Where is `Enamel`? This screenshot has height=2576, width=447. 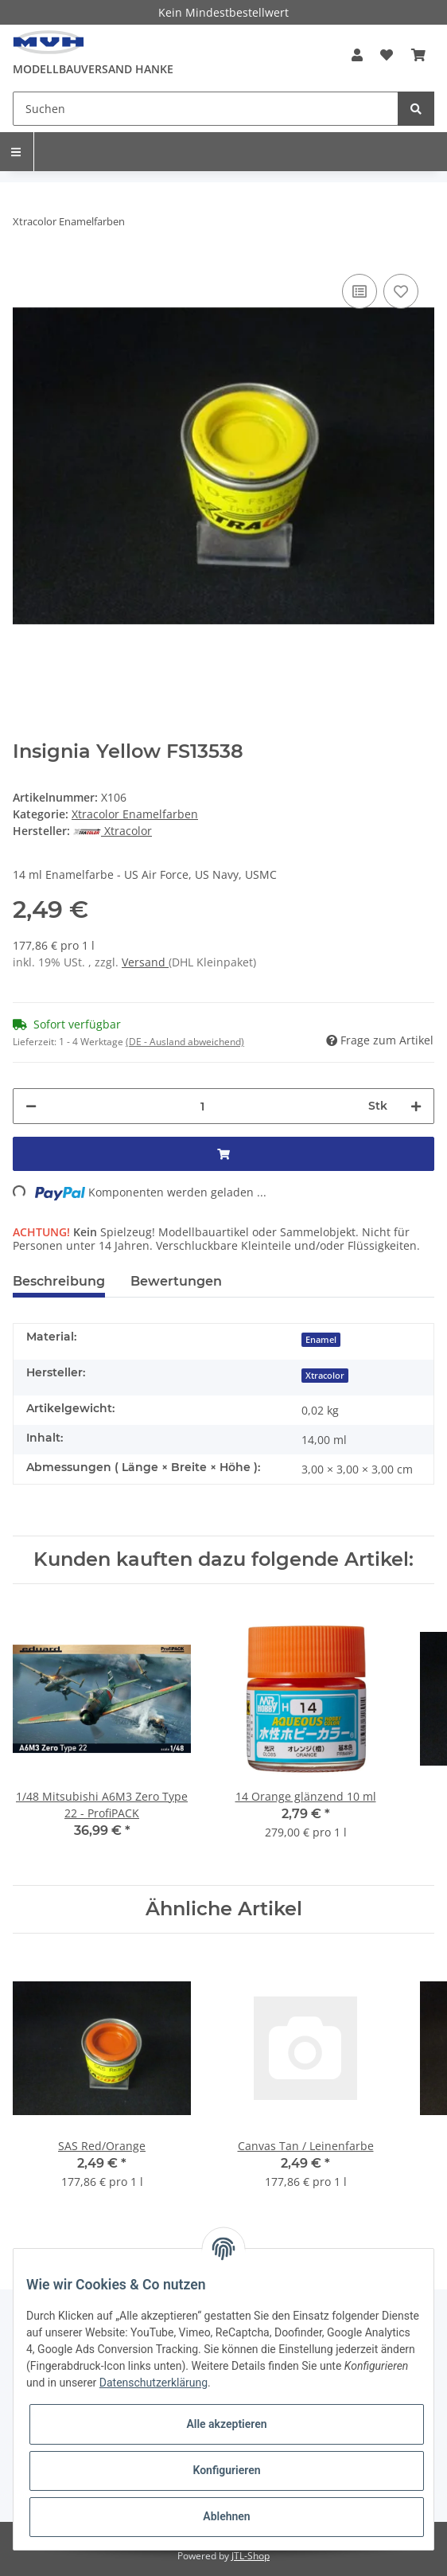
Enamel is located at coordinates (320, 1339).